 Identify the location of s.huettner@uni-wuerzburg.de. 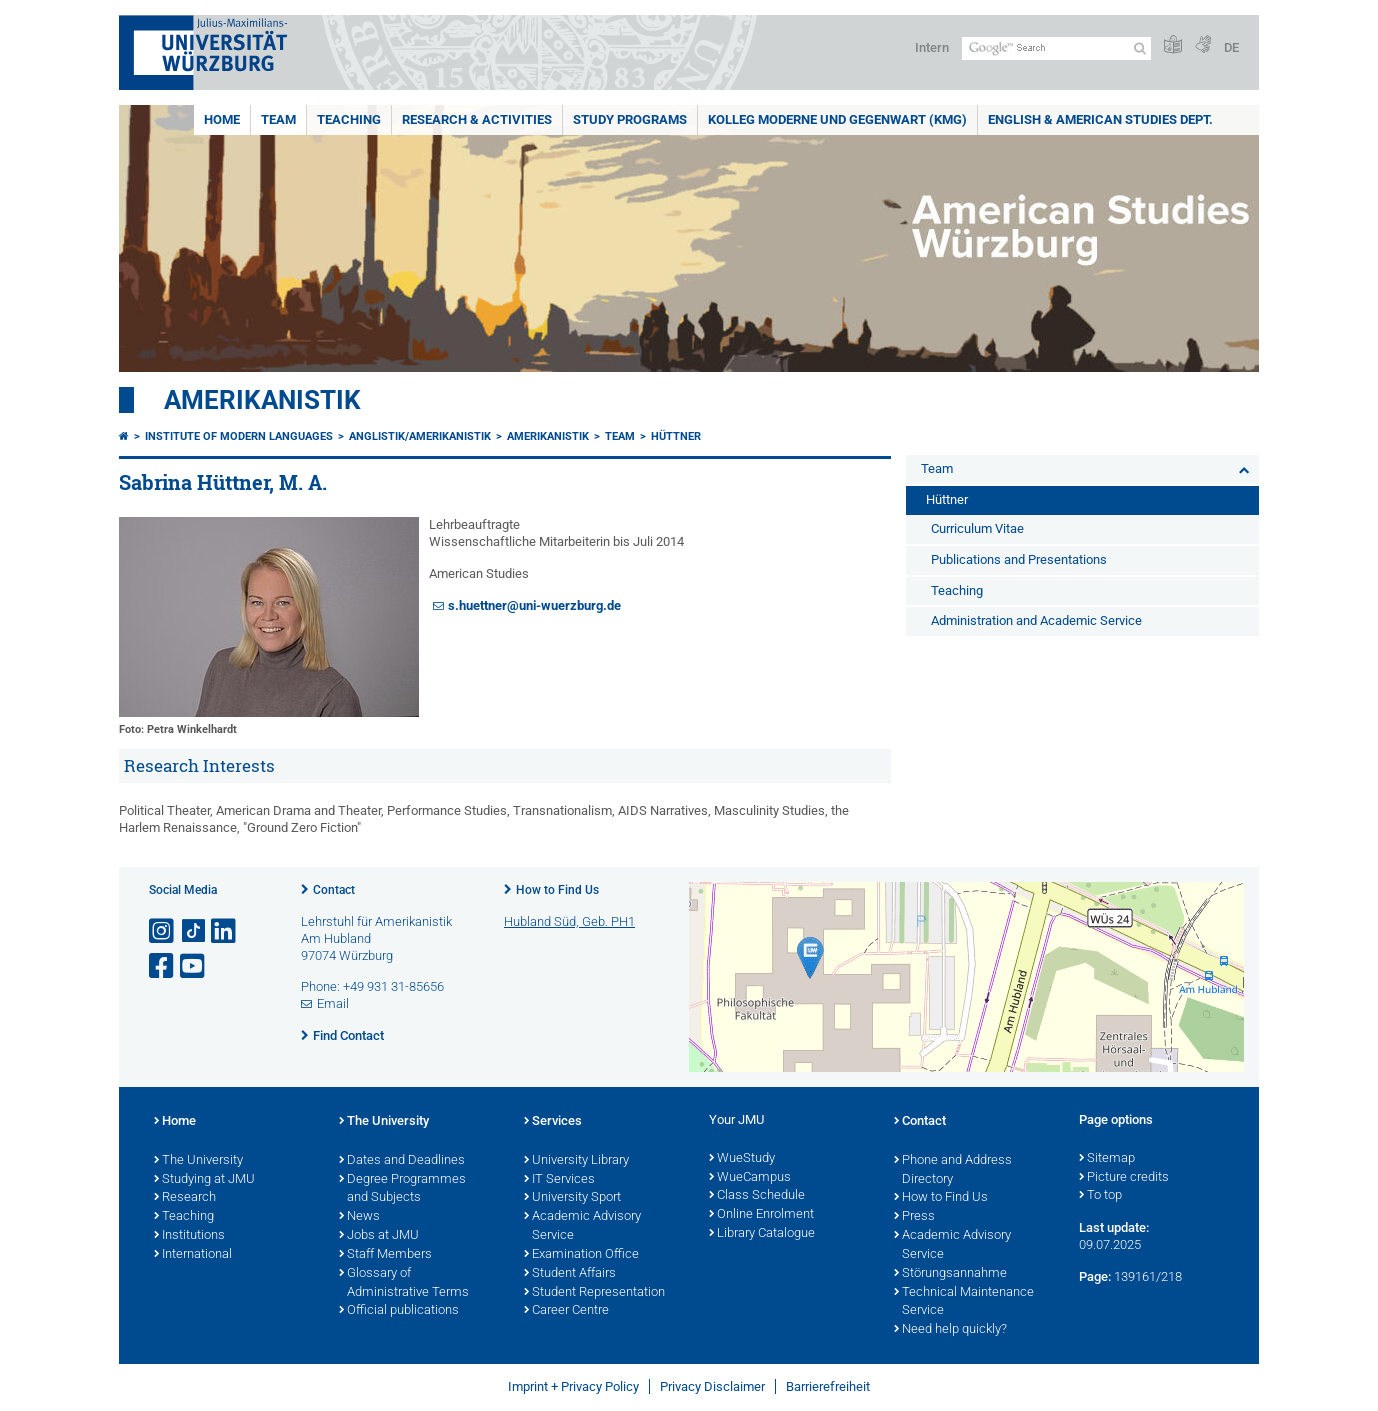
(534, 605).